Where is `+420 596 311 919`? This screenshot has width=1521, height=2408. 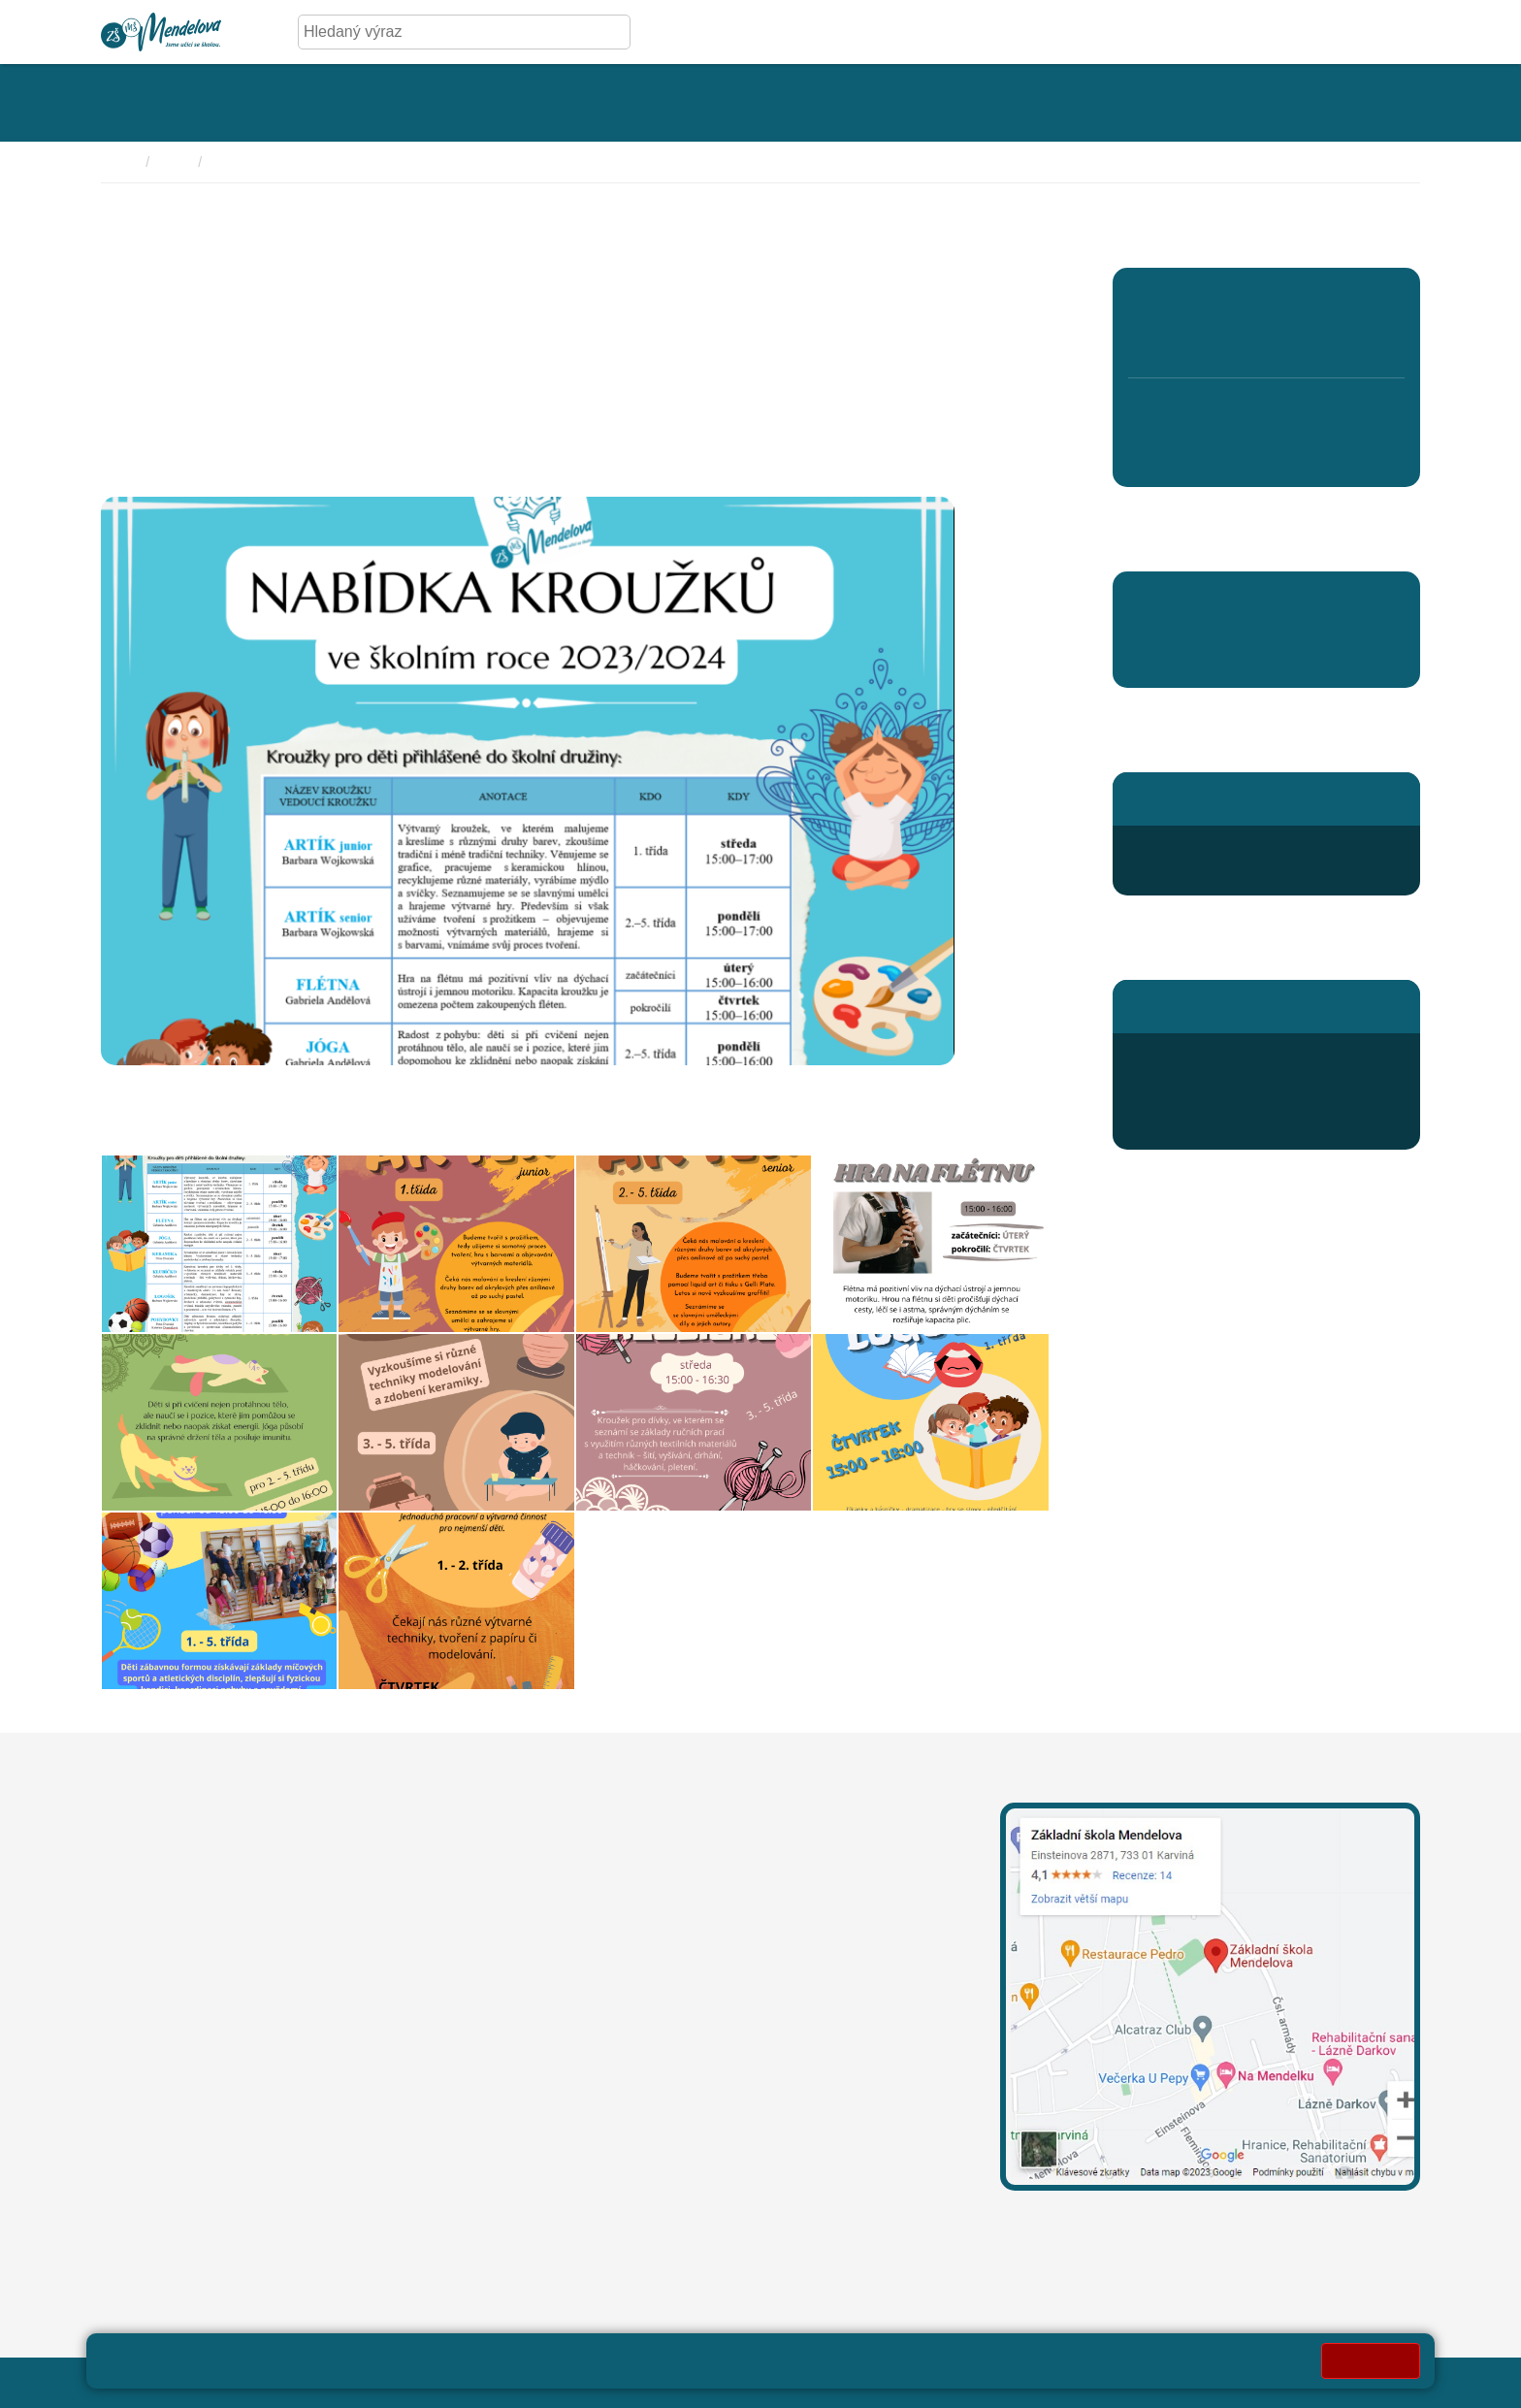 +420 596 311 919 is located at coordinates (612, 1963).